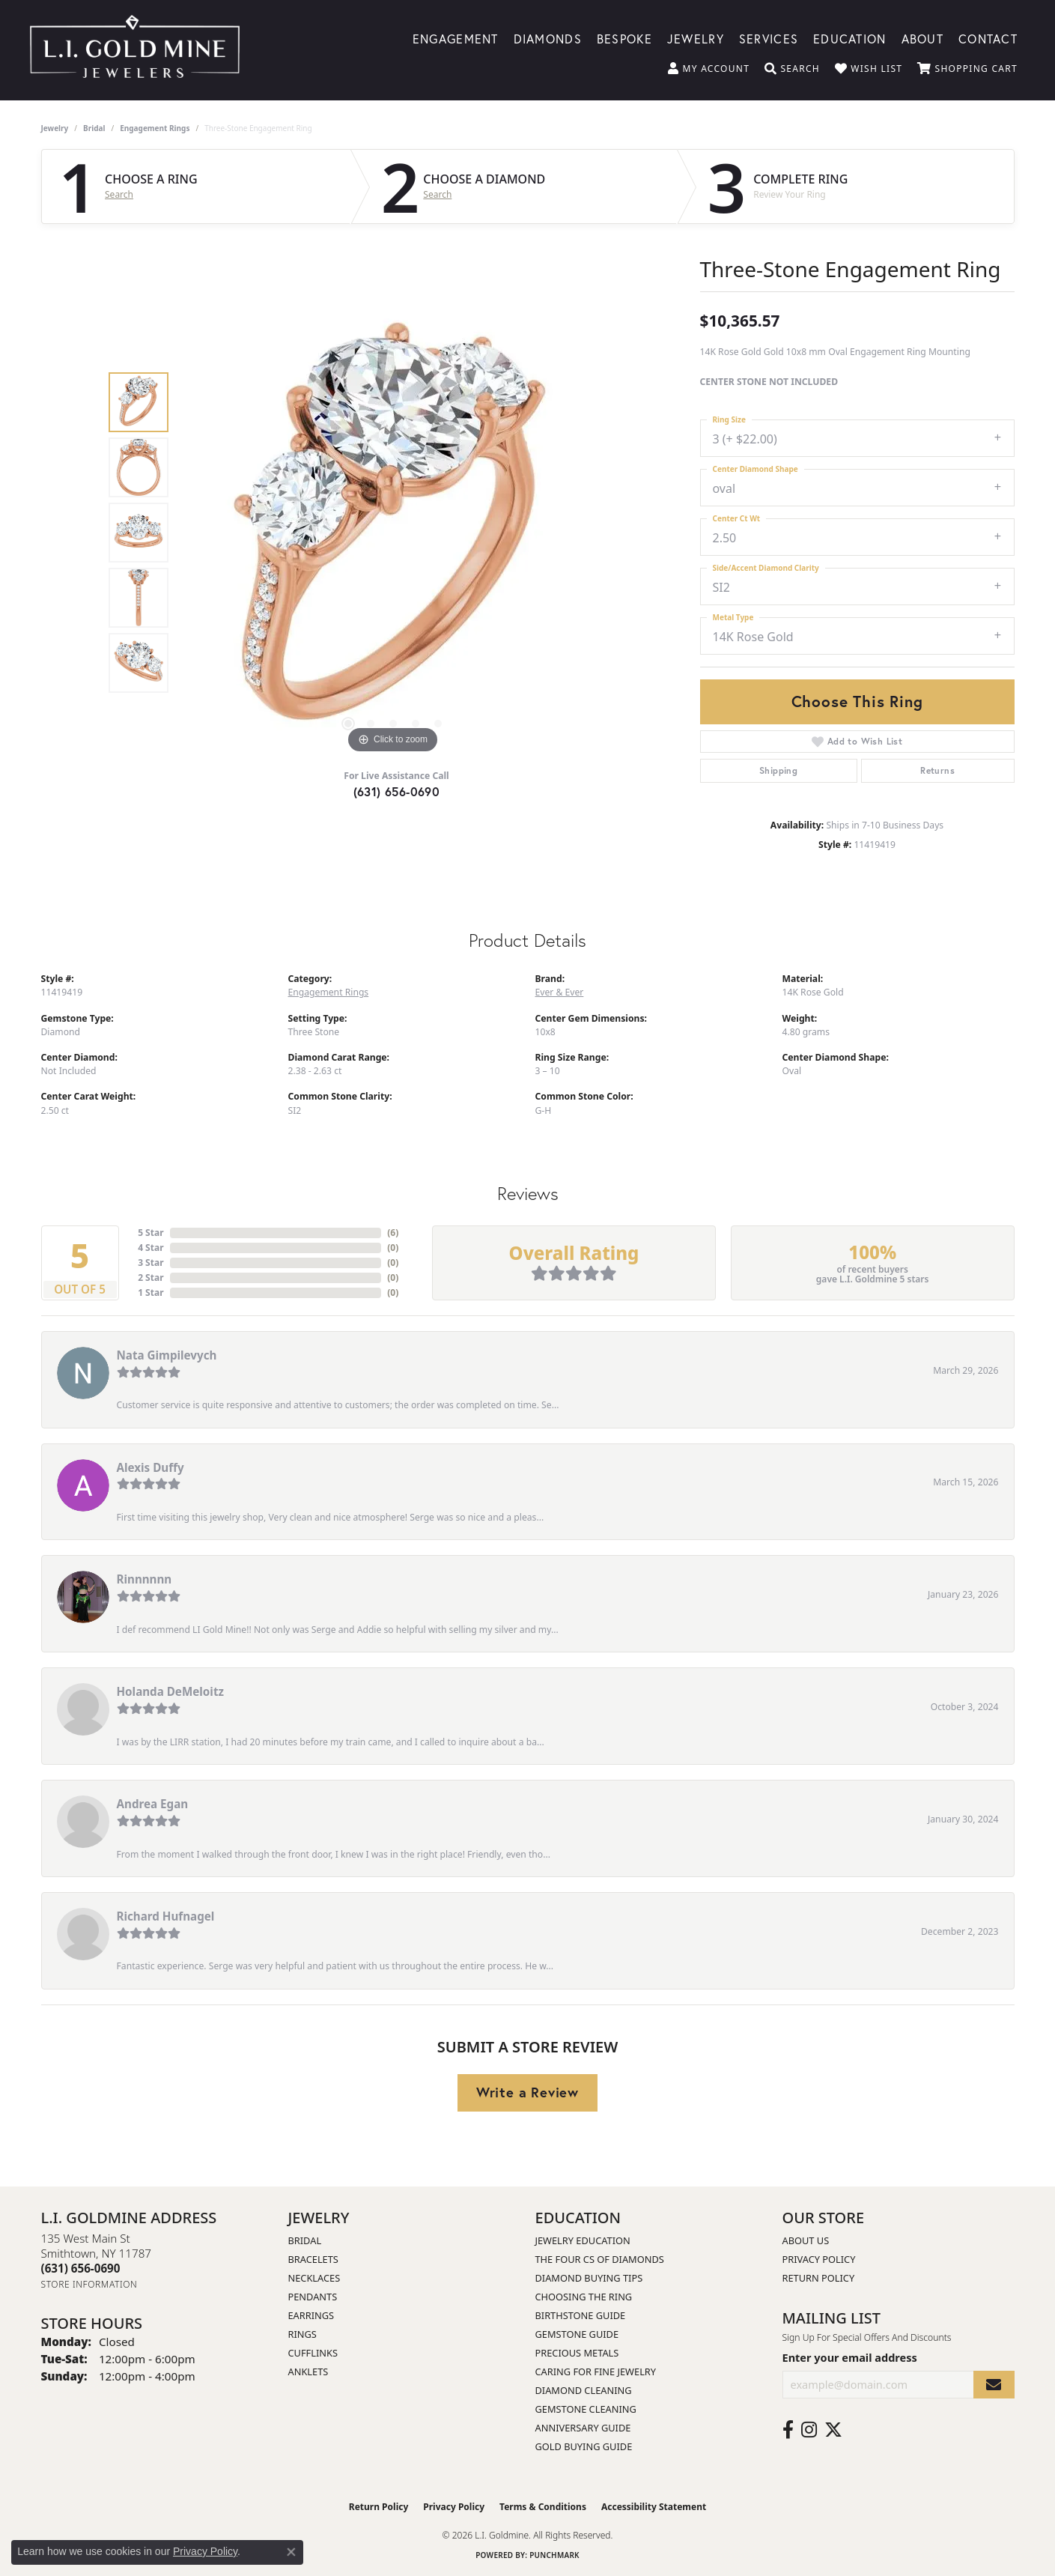  Describe the element at coordinates (768, 38) in the screenshot. I see `Services` at that location.